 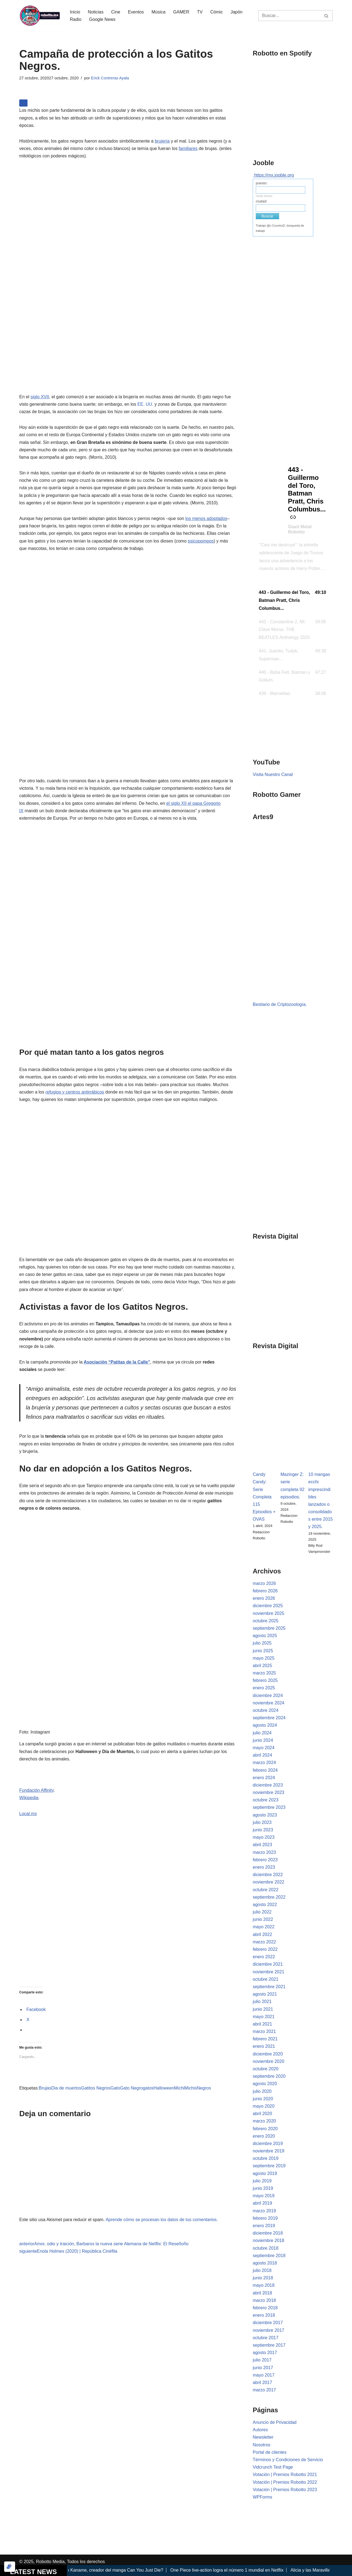 What do you see at coordinates (96, 2088) in the screenshot?
I see `Gatitos Negros` at bounding box center [96, 2088].